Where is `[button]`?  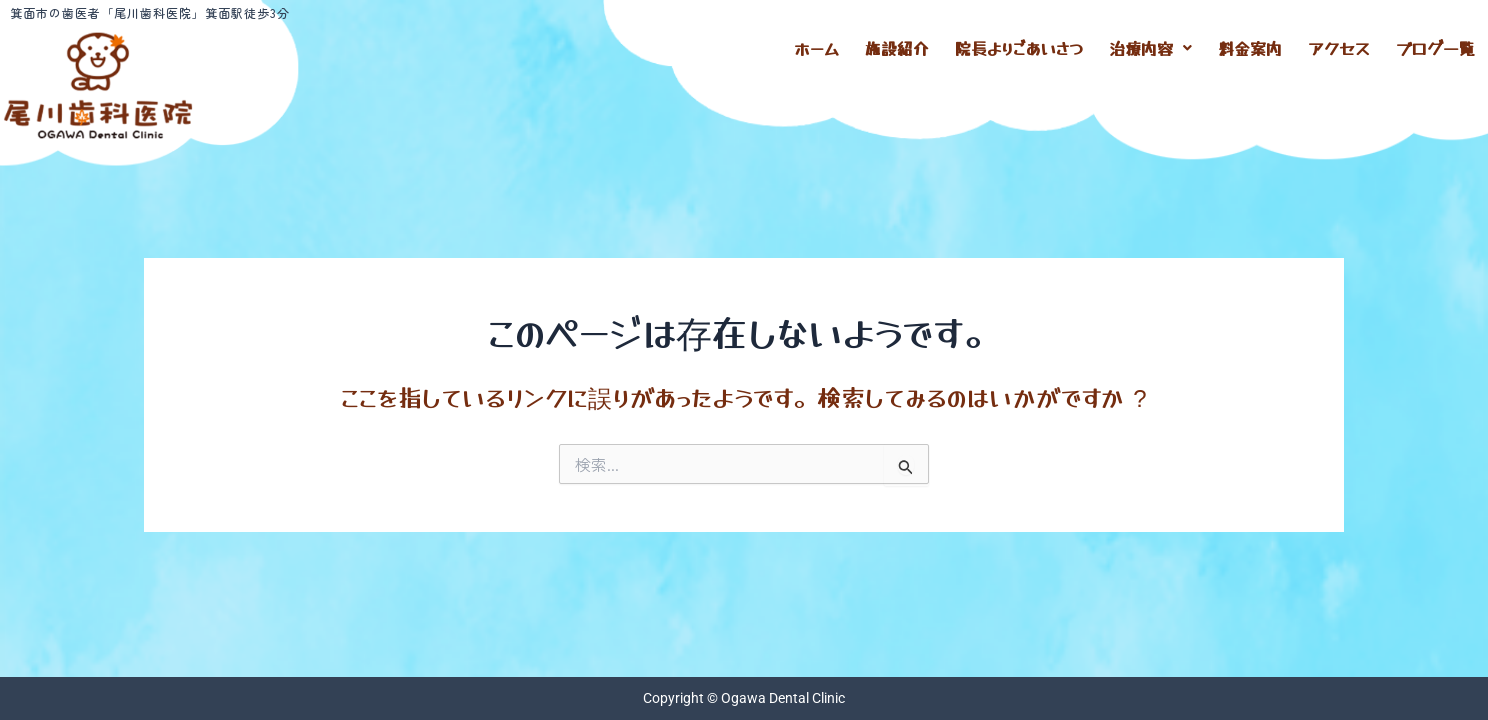
[button] is located at coordinates (1150, 45).